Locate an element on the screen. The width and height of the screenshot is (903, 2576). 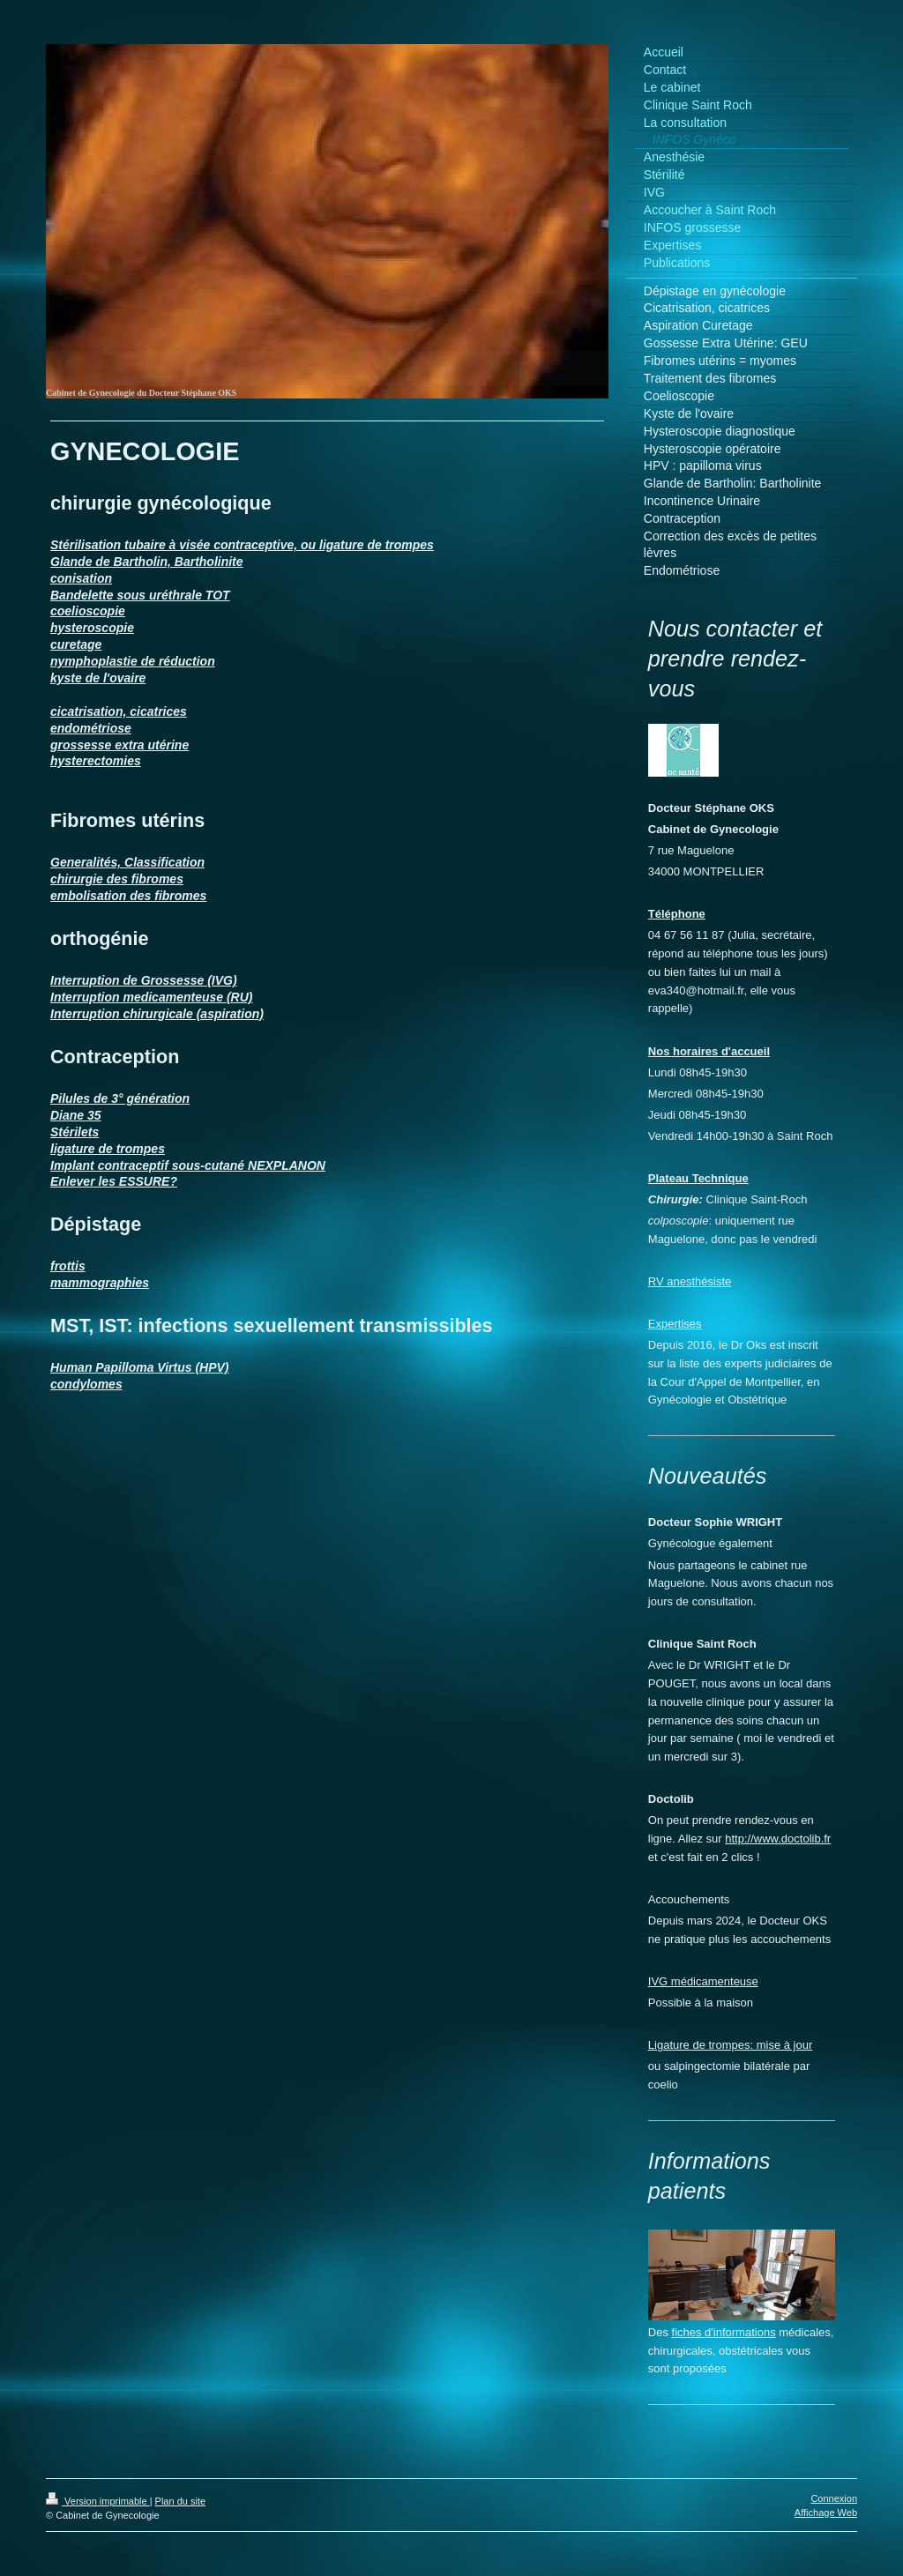
cicatrisation, cicatrices is located at coordinates (118, 711).